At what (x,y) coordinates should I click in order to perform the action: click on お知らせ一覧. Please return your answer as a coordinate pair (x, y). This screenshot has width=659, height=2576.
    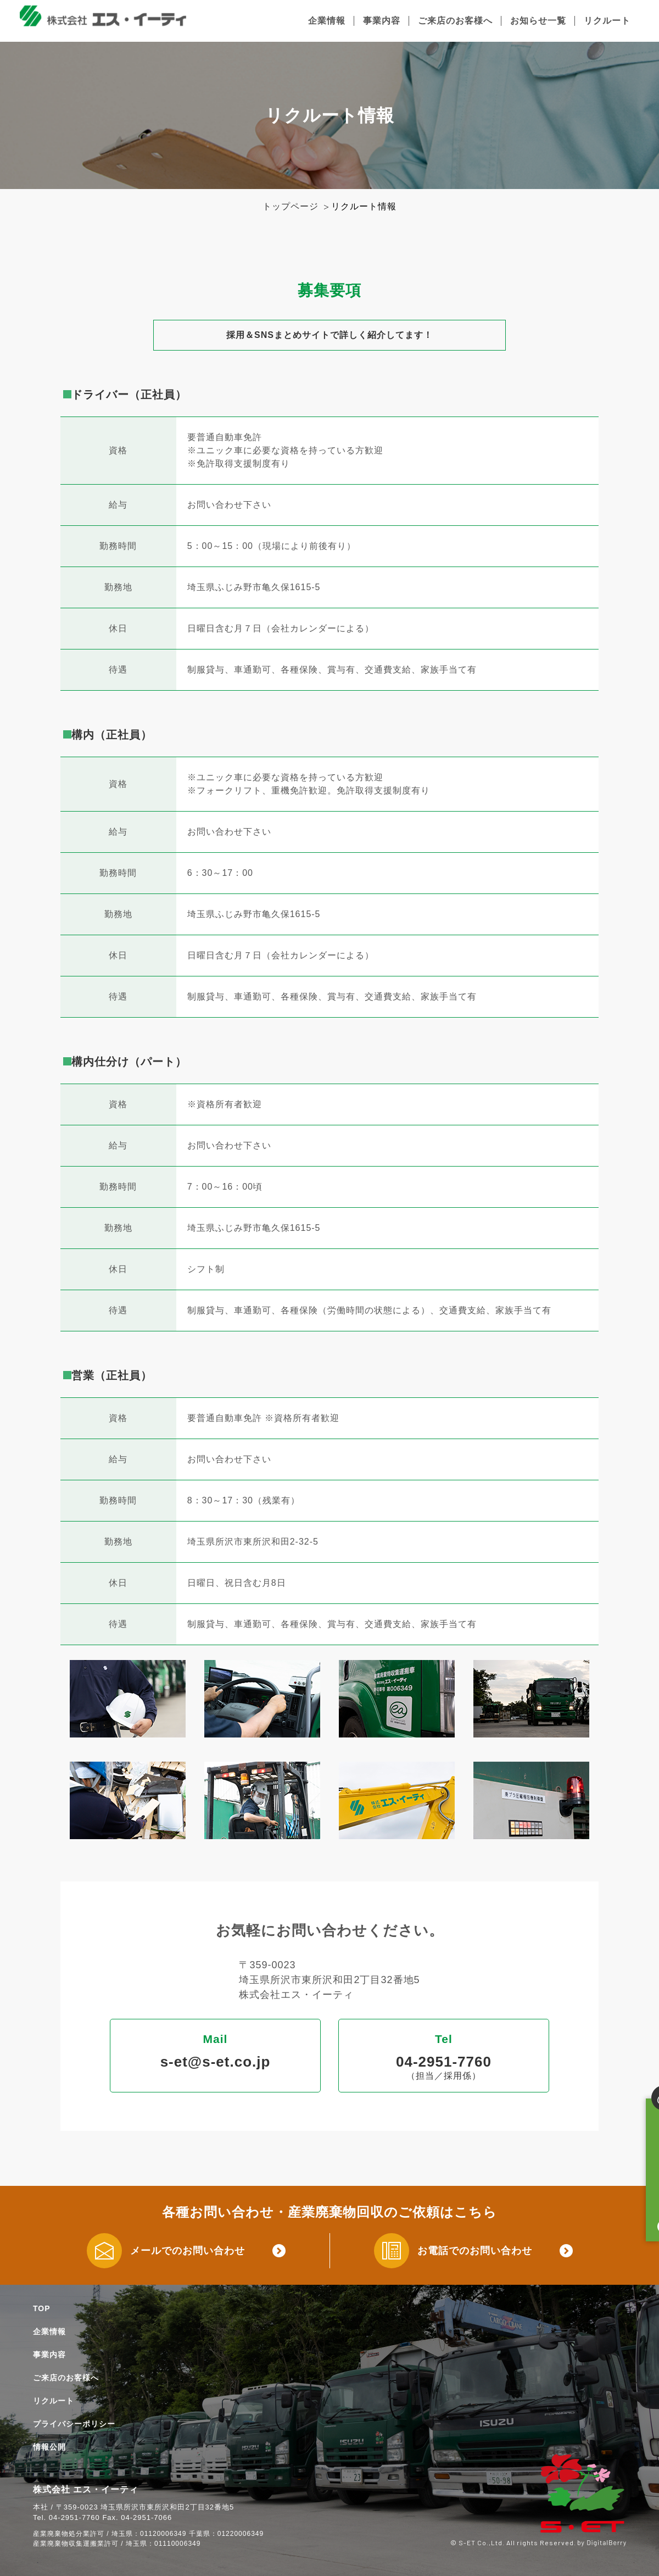
    Looking at the image, I should click on (538, 20).